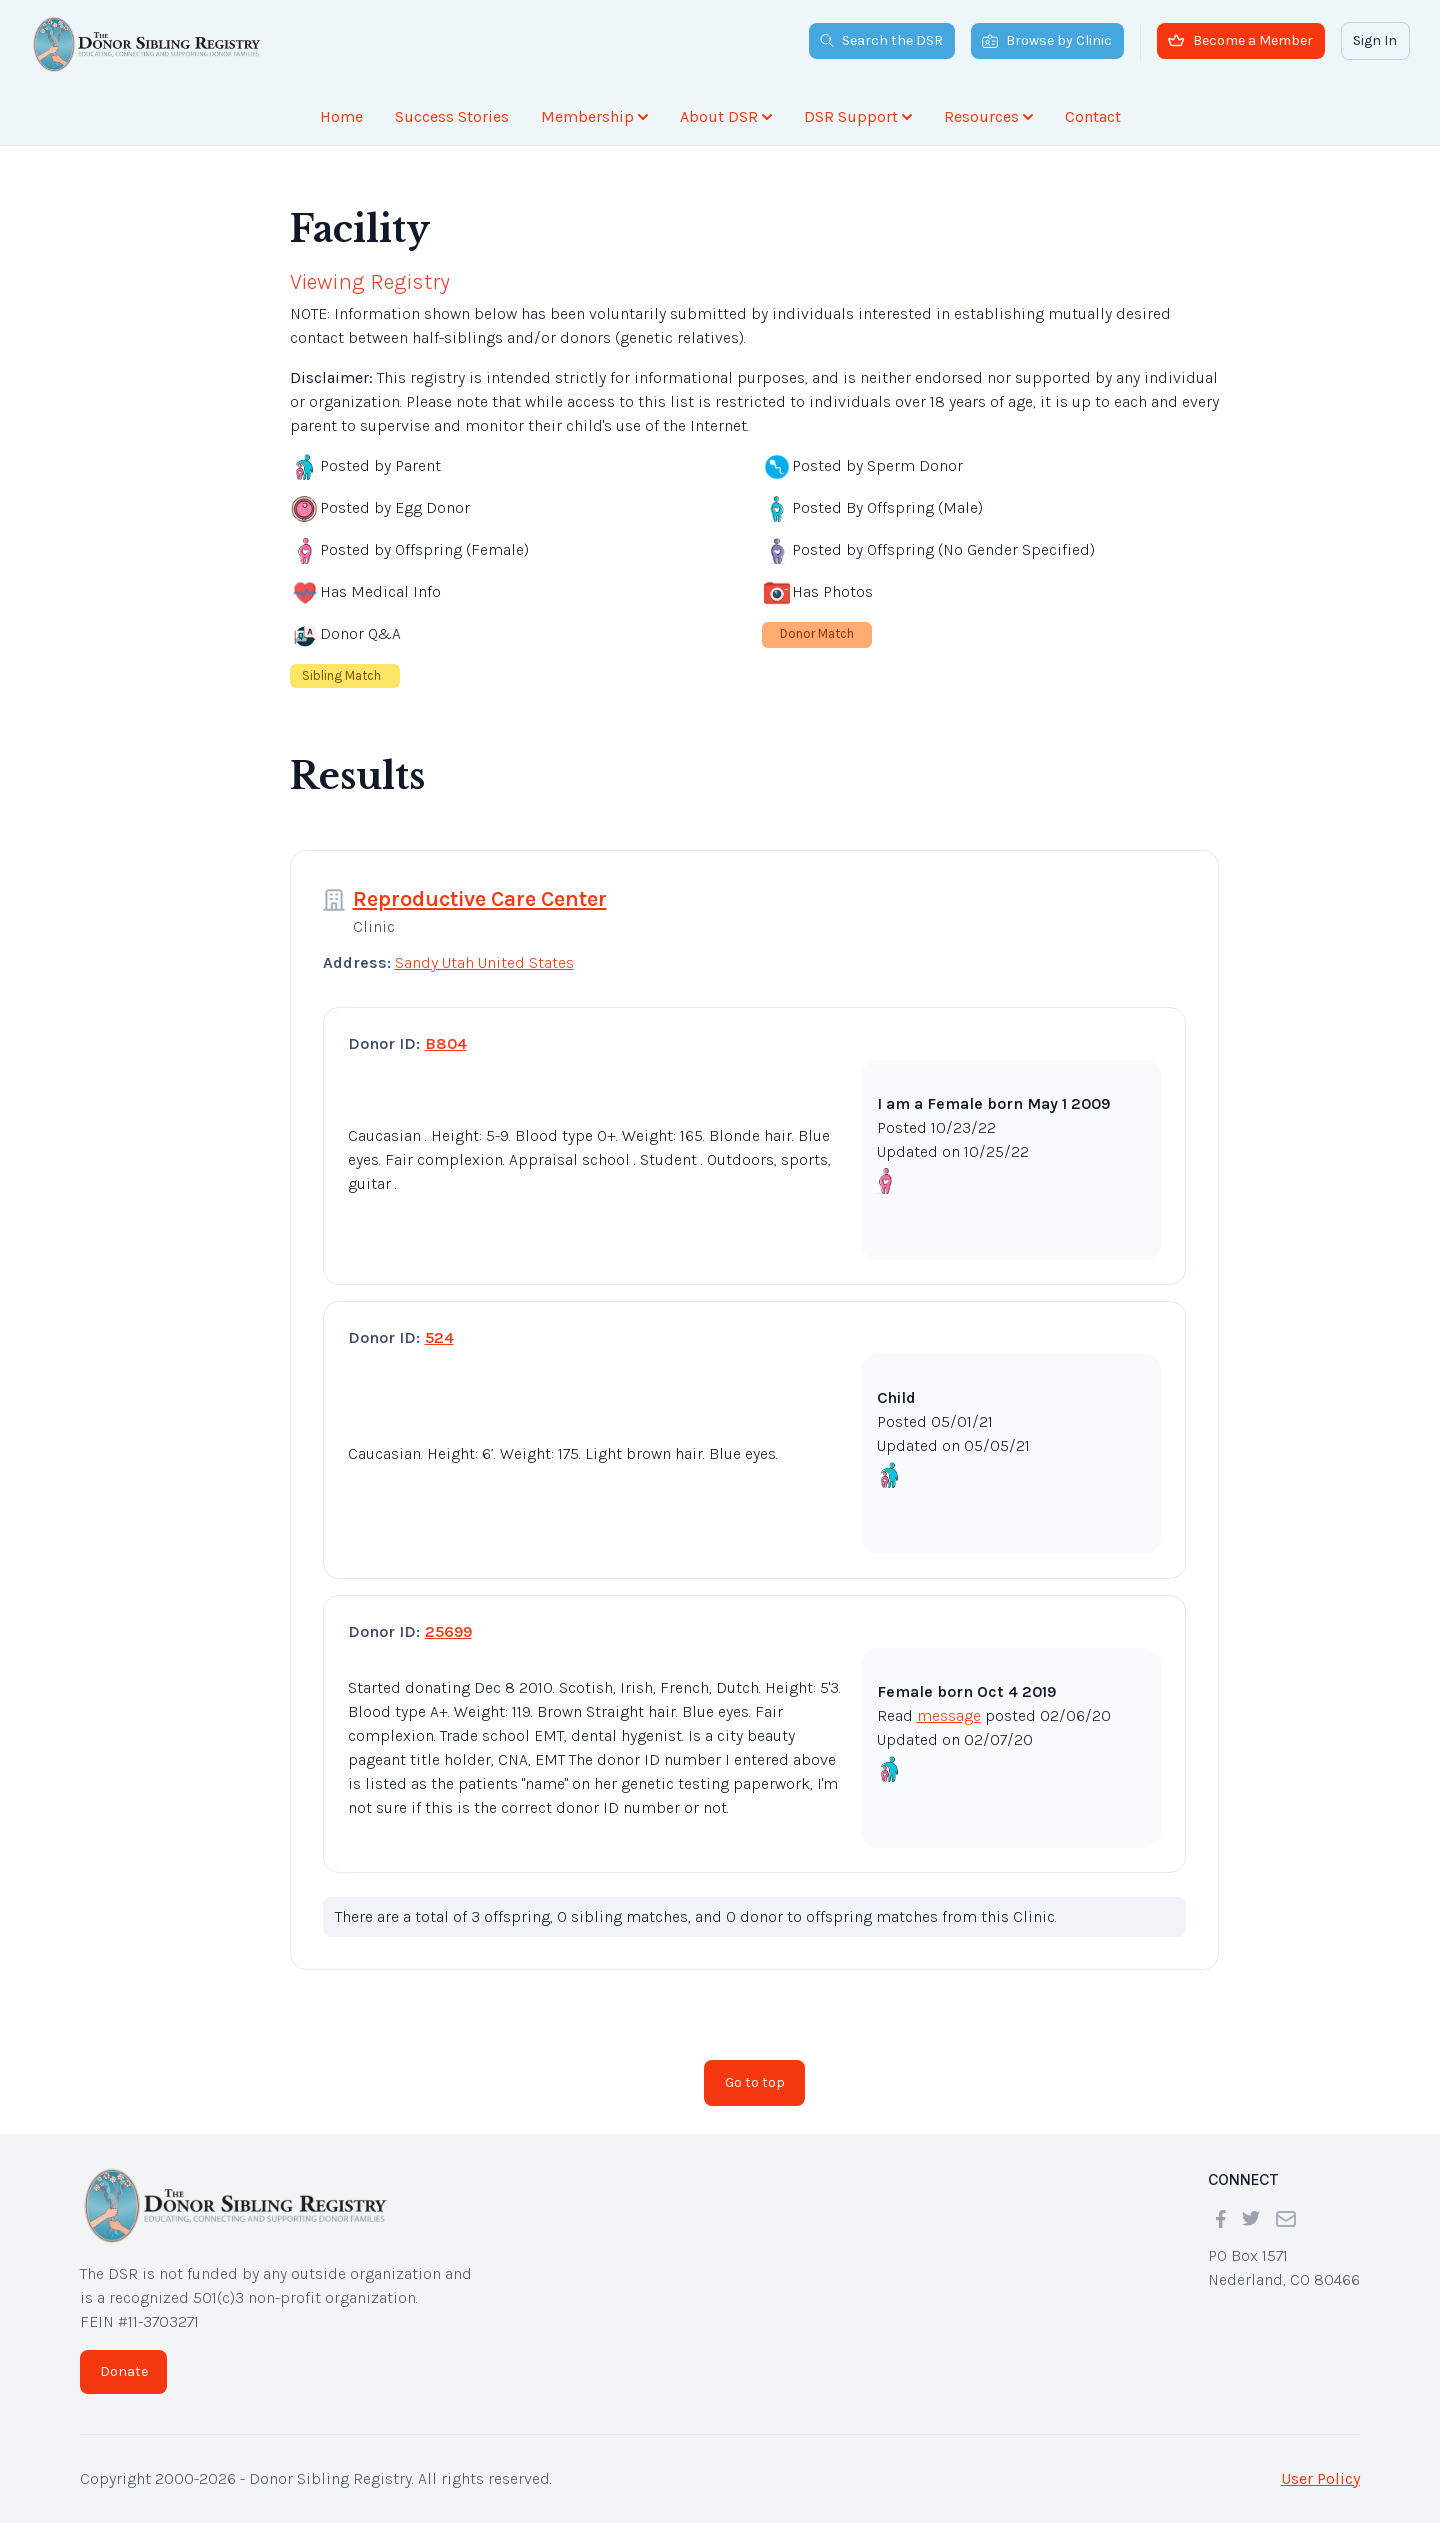  What do you see at coordinates (1047, 40) in the screenshot?
I see `Browse by Clinic` at bounding box center [1047, 40].